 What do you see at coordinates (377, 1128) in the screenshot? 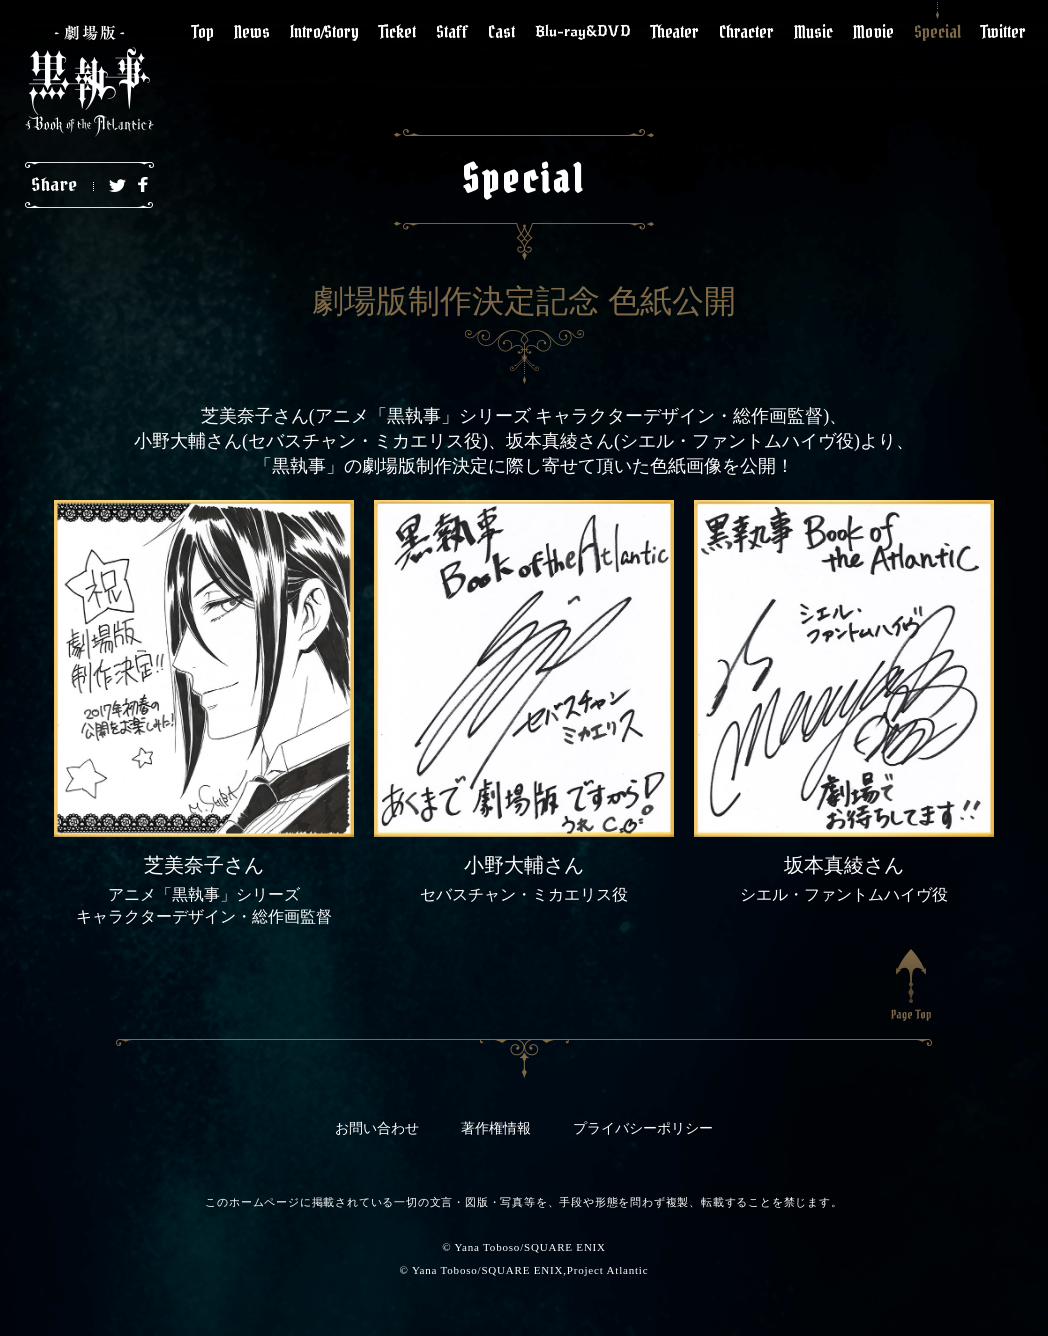
I see `お問い合わせ` at bounding box center [377, 1128].